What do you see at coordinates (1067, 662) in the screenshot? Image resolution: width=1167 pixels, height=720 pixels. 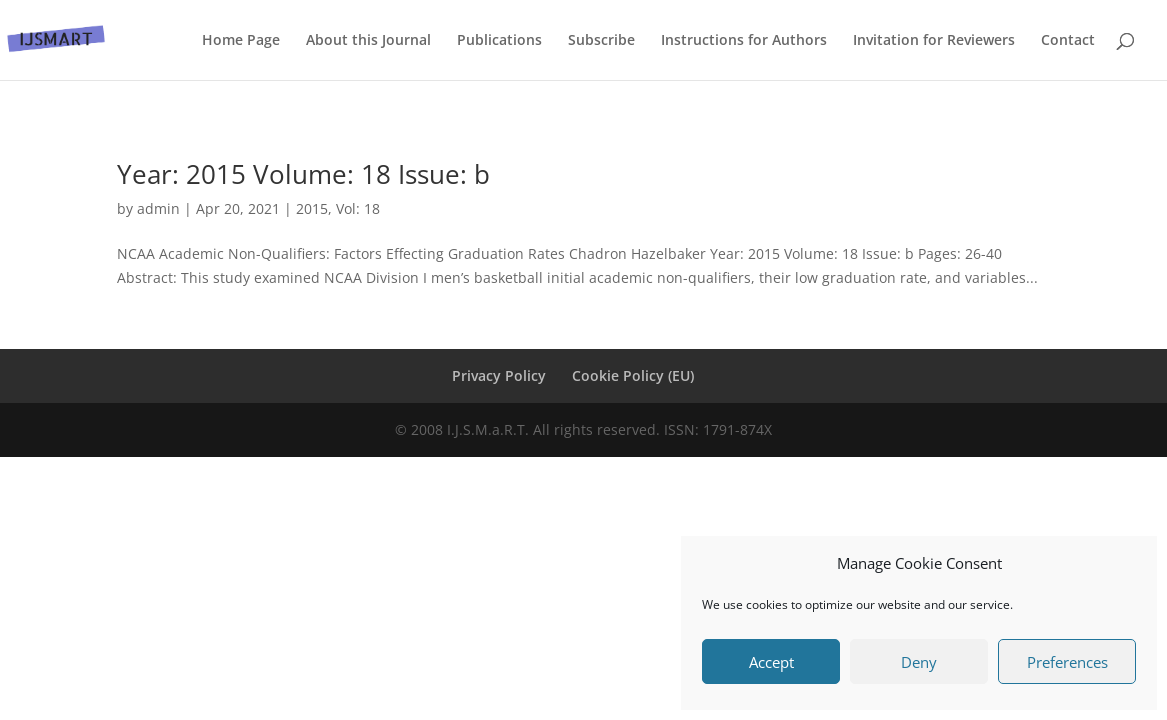 I see `Preferences` at bounding box center [1067, 662].